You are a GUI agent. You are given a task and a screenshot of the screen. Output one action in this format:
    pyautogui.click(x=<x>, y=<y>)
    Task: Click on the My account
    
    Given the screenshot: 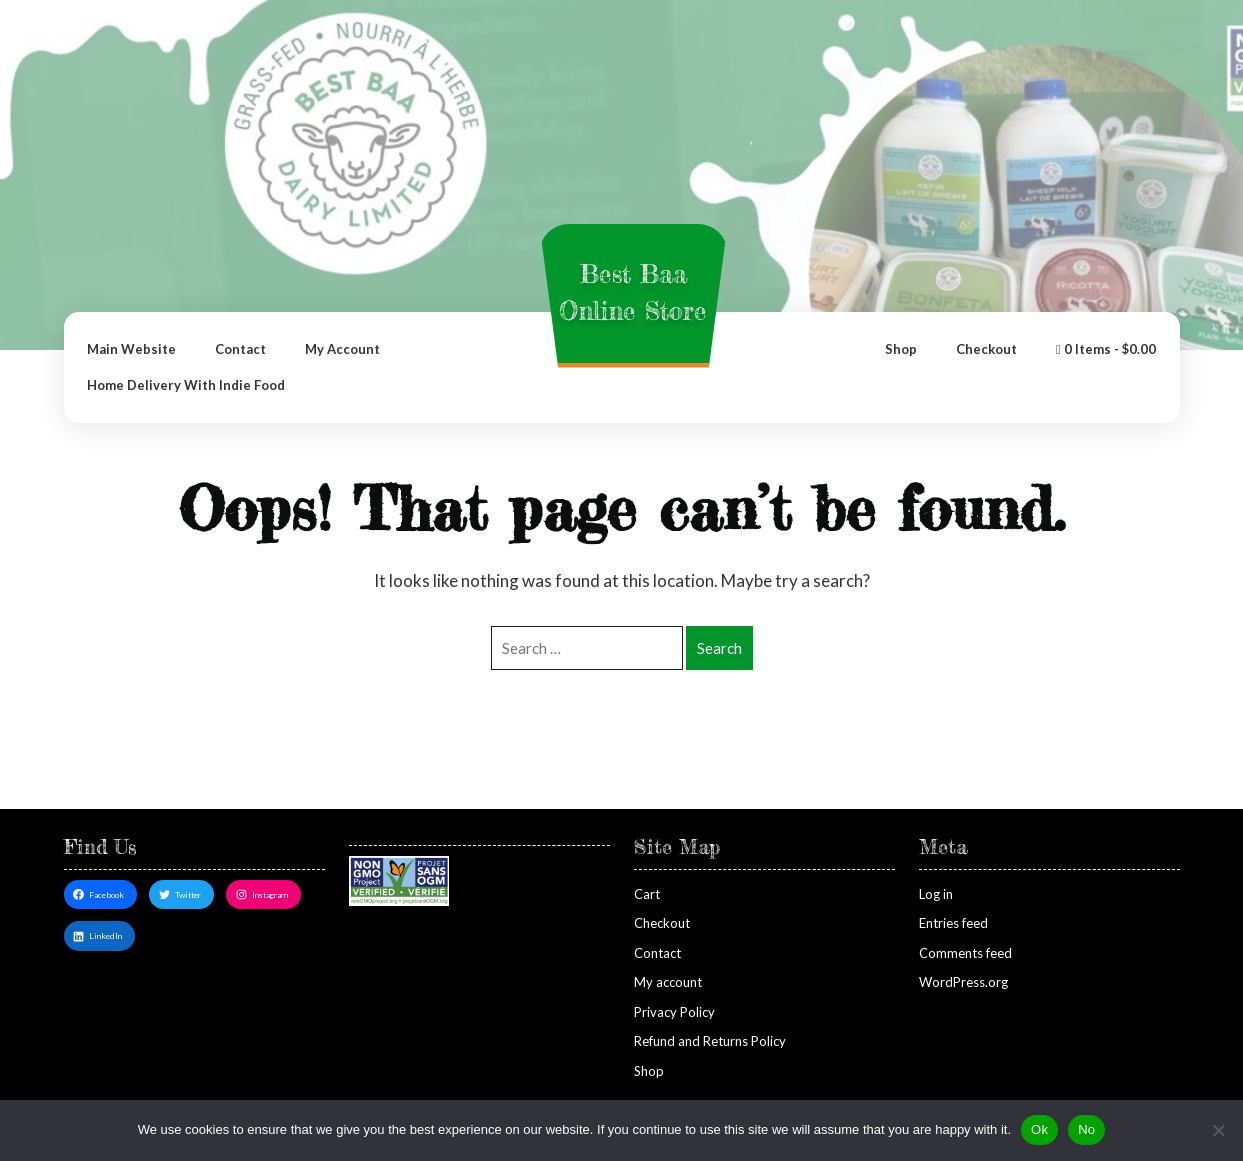 What is the action you would take?
    pyautogui.click(x=342, y=349)
    